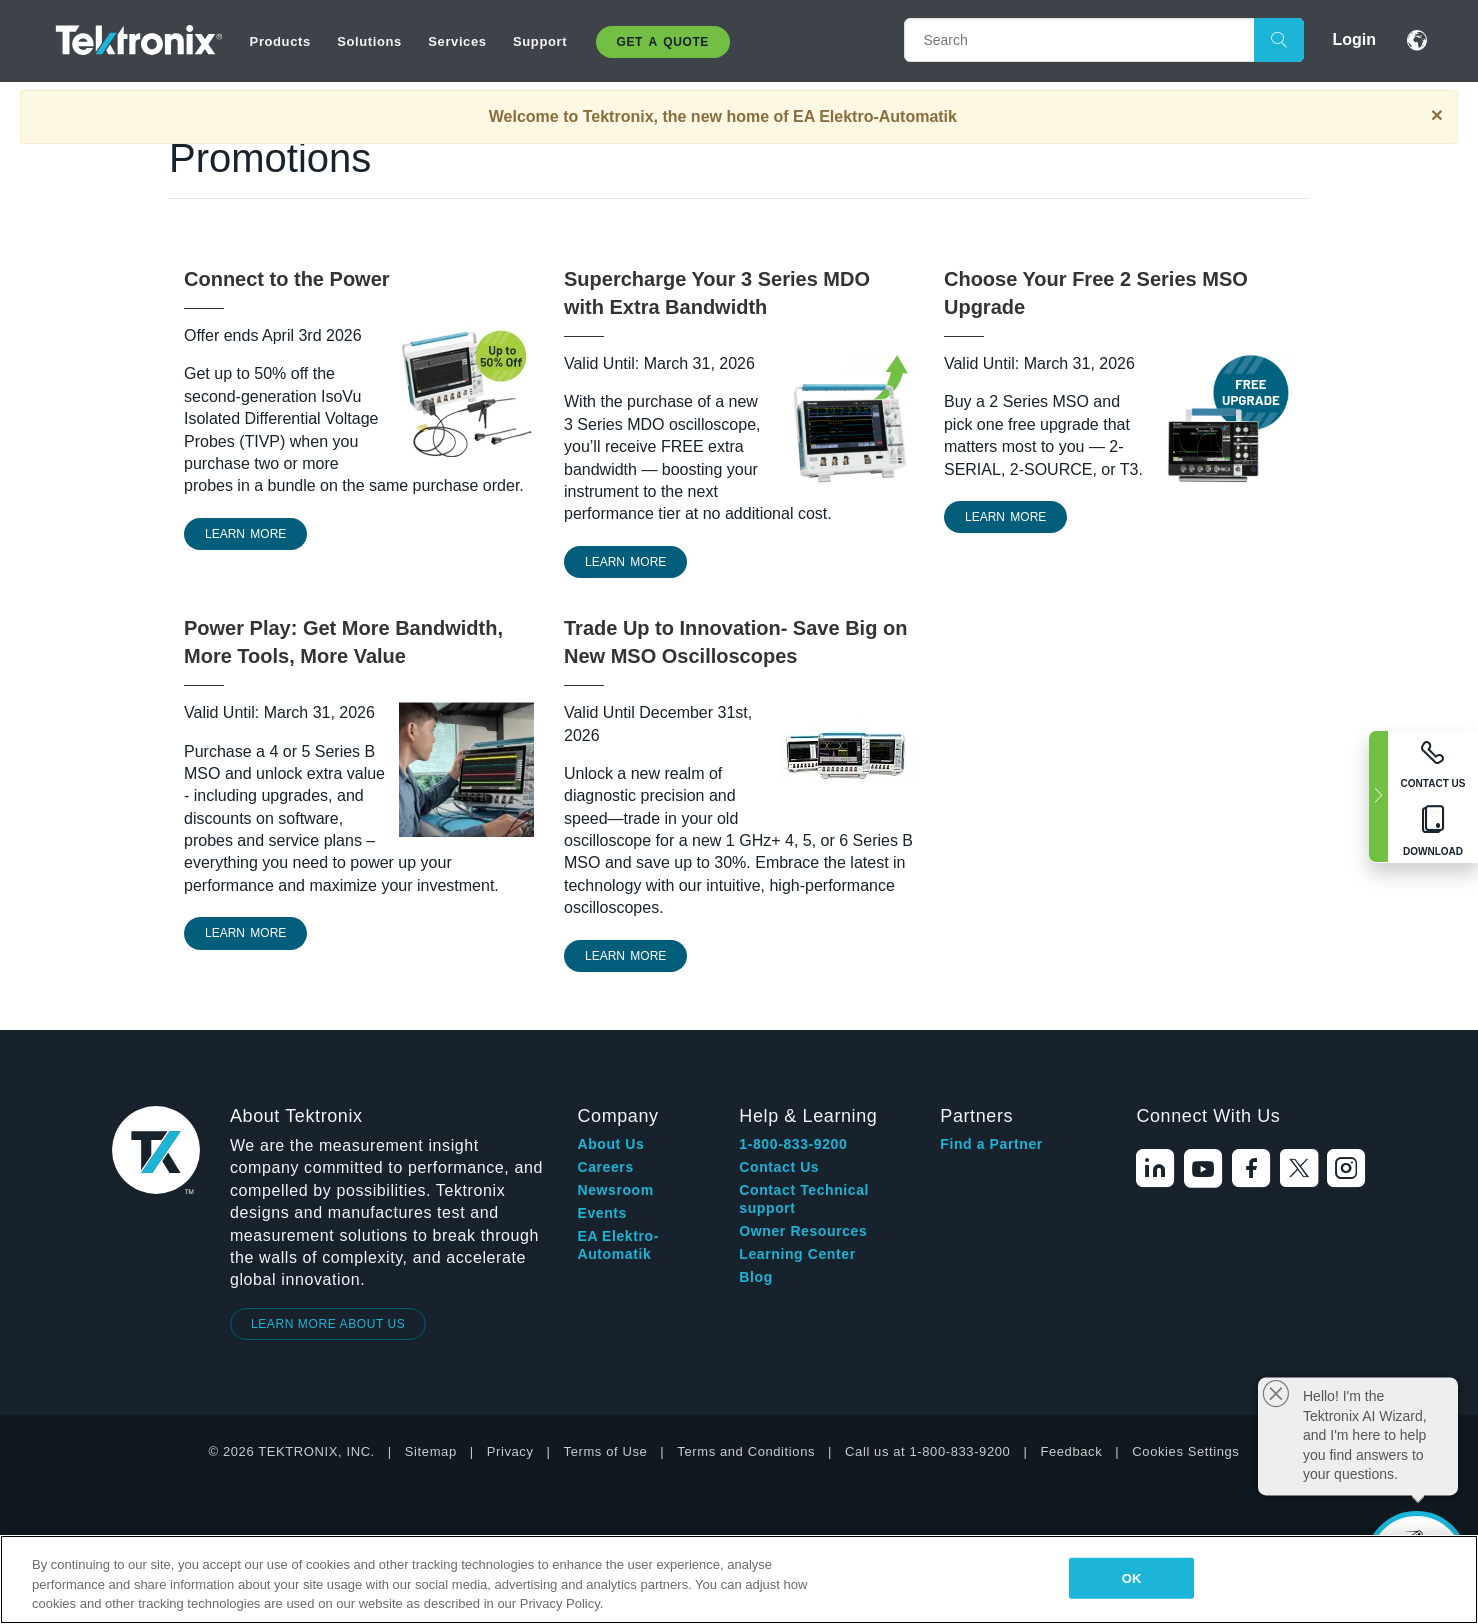 The width and height of the screenshot is (1478, 1624). I want to click on Blog, so click(756, 1277).